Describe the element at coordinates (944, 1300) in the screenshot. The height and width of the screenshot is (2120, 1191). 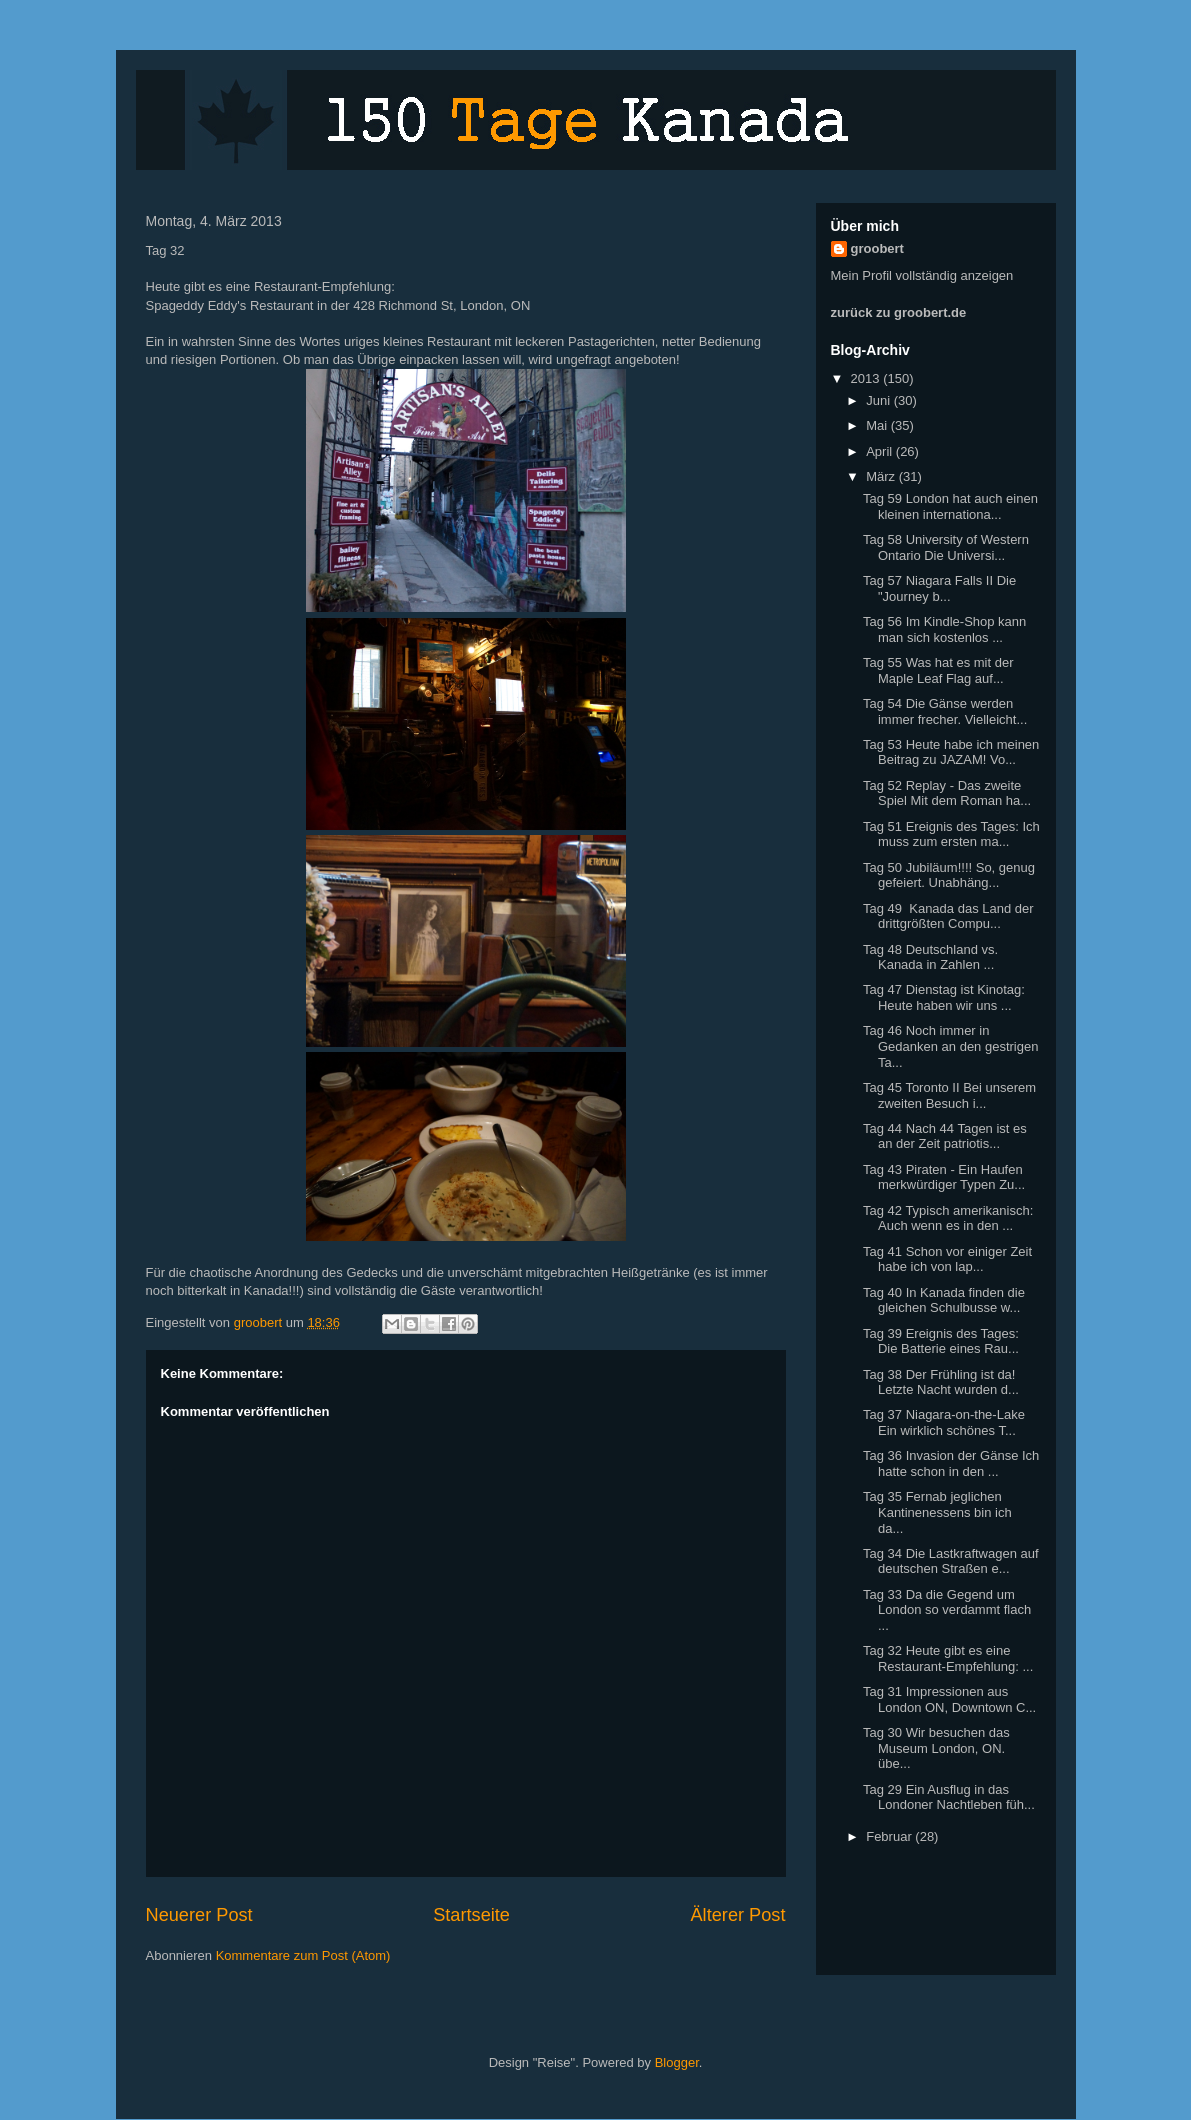
I see `Tag 40 In Kanada finden die gleichen Schulbusse w...` at that location.